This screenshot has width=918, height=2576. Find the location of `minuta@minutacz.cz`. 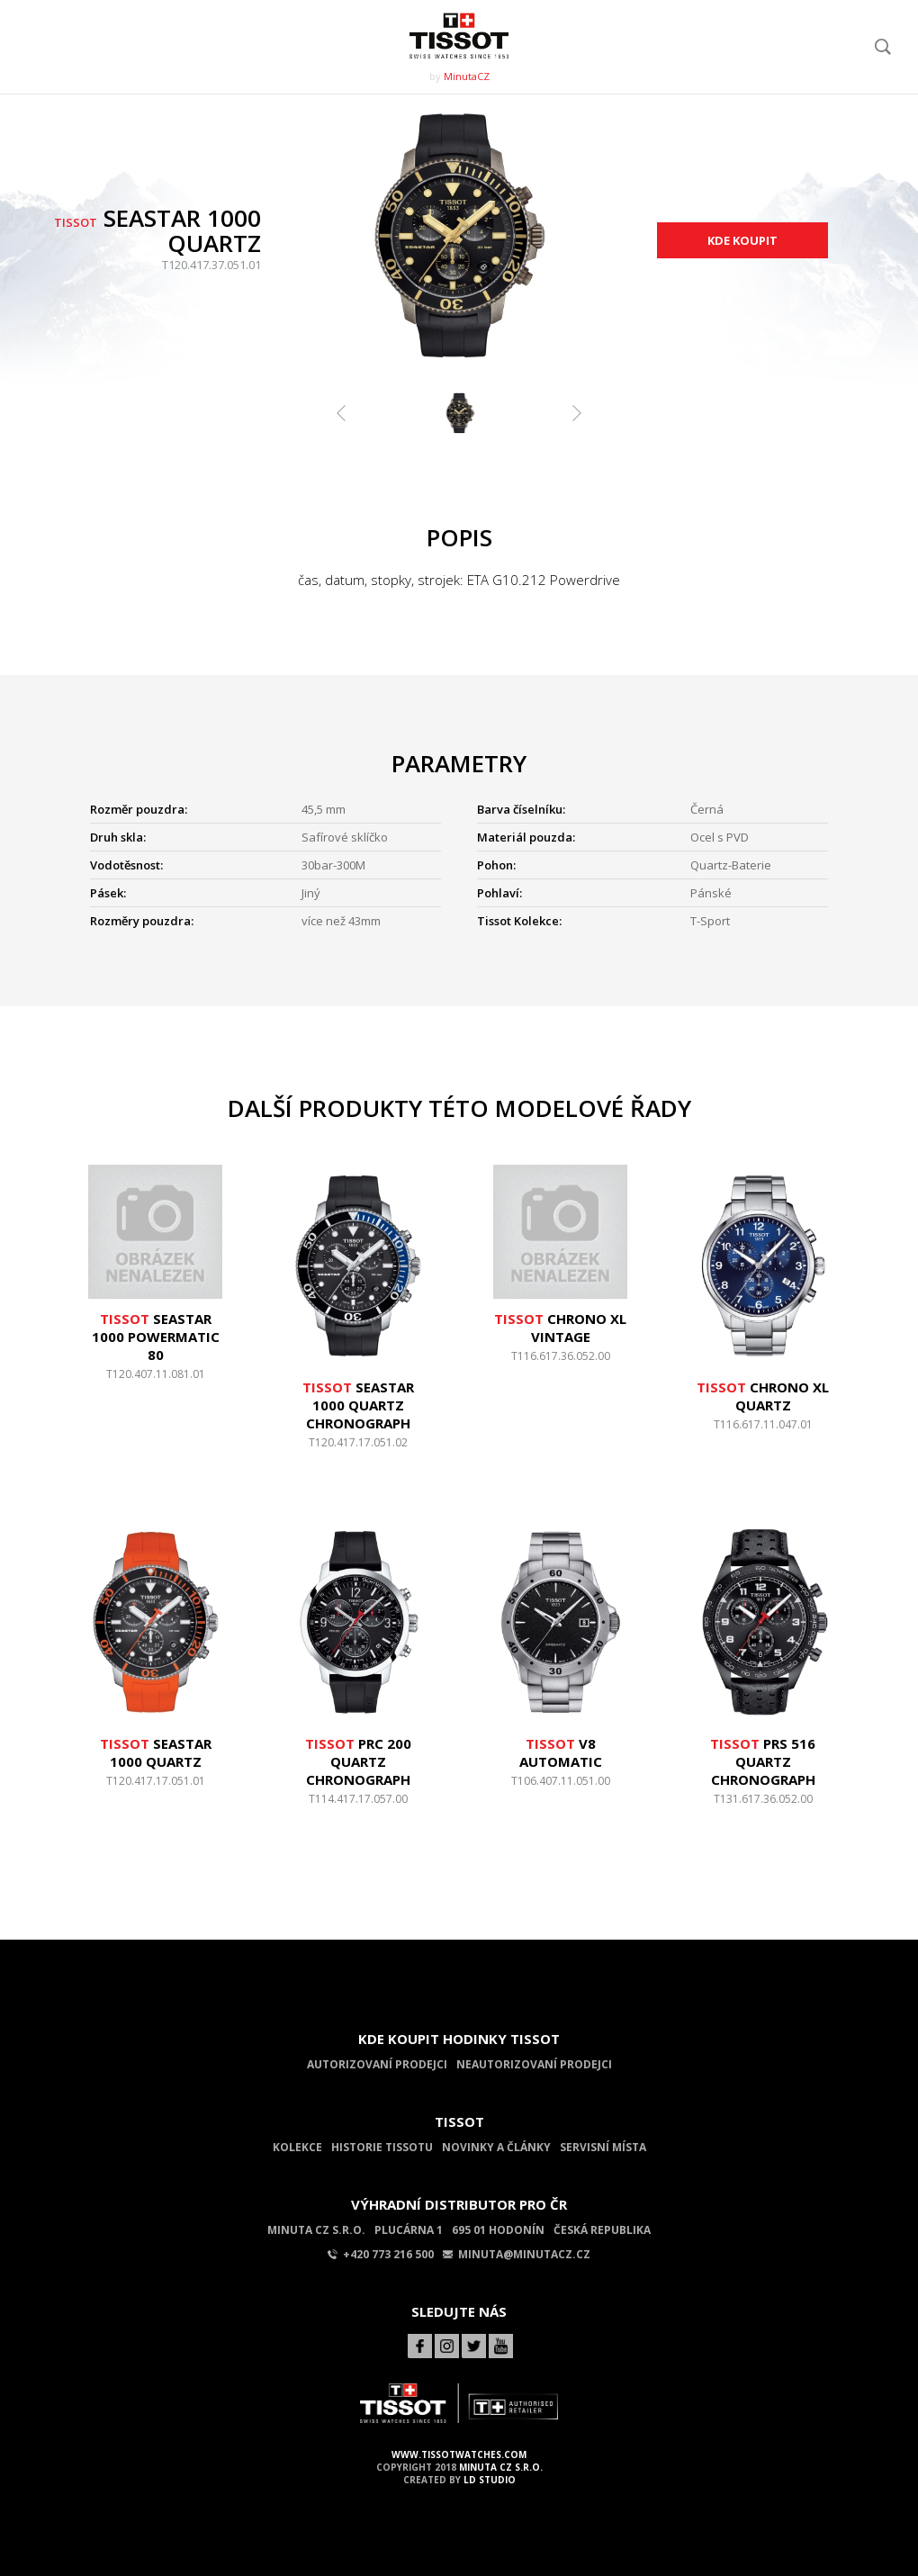

minuta@minutacz.cz is located at coordinates (516, 2254).